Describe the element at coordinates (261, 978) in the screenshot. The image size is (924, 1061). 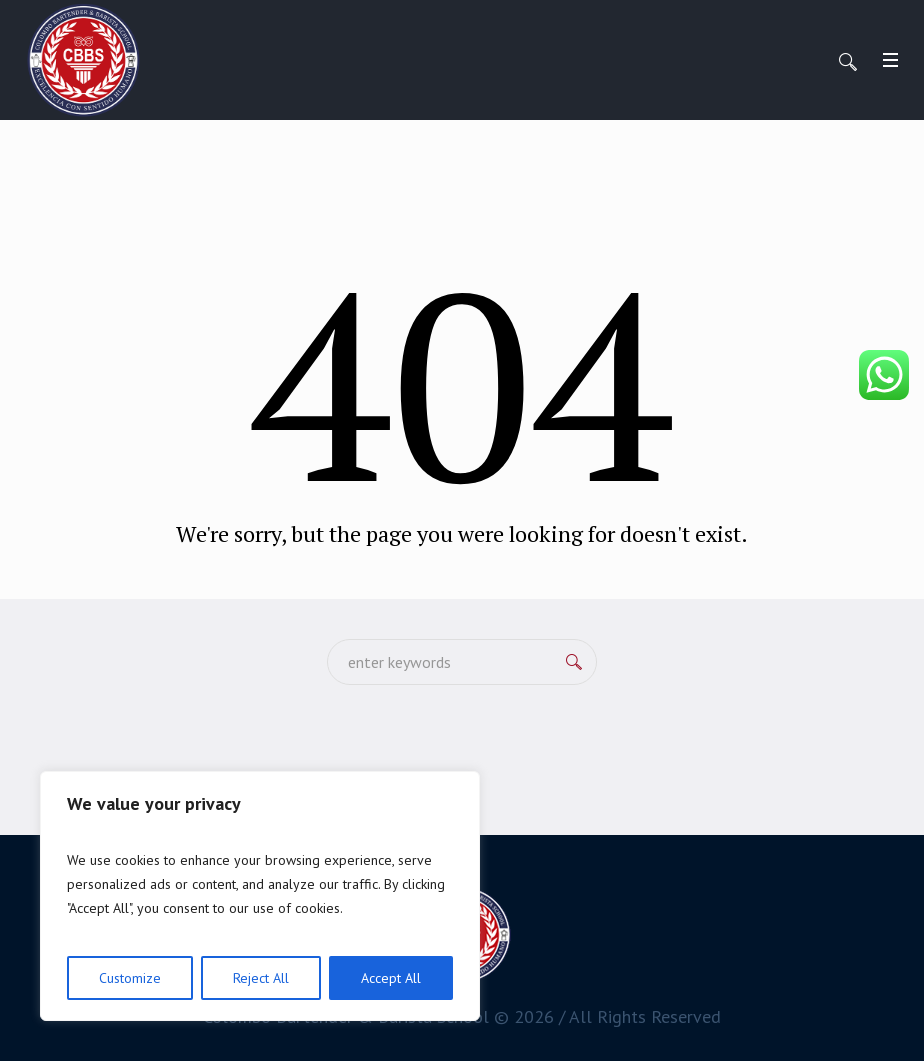
I see `Reject All` at that location.